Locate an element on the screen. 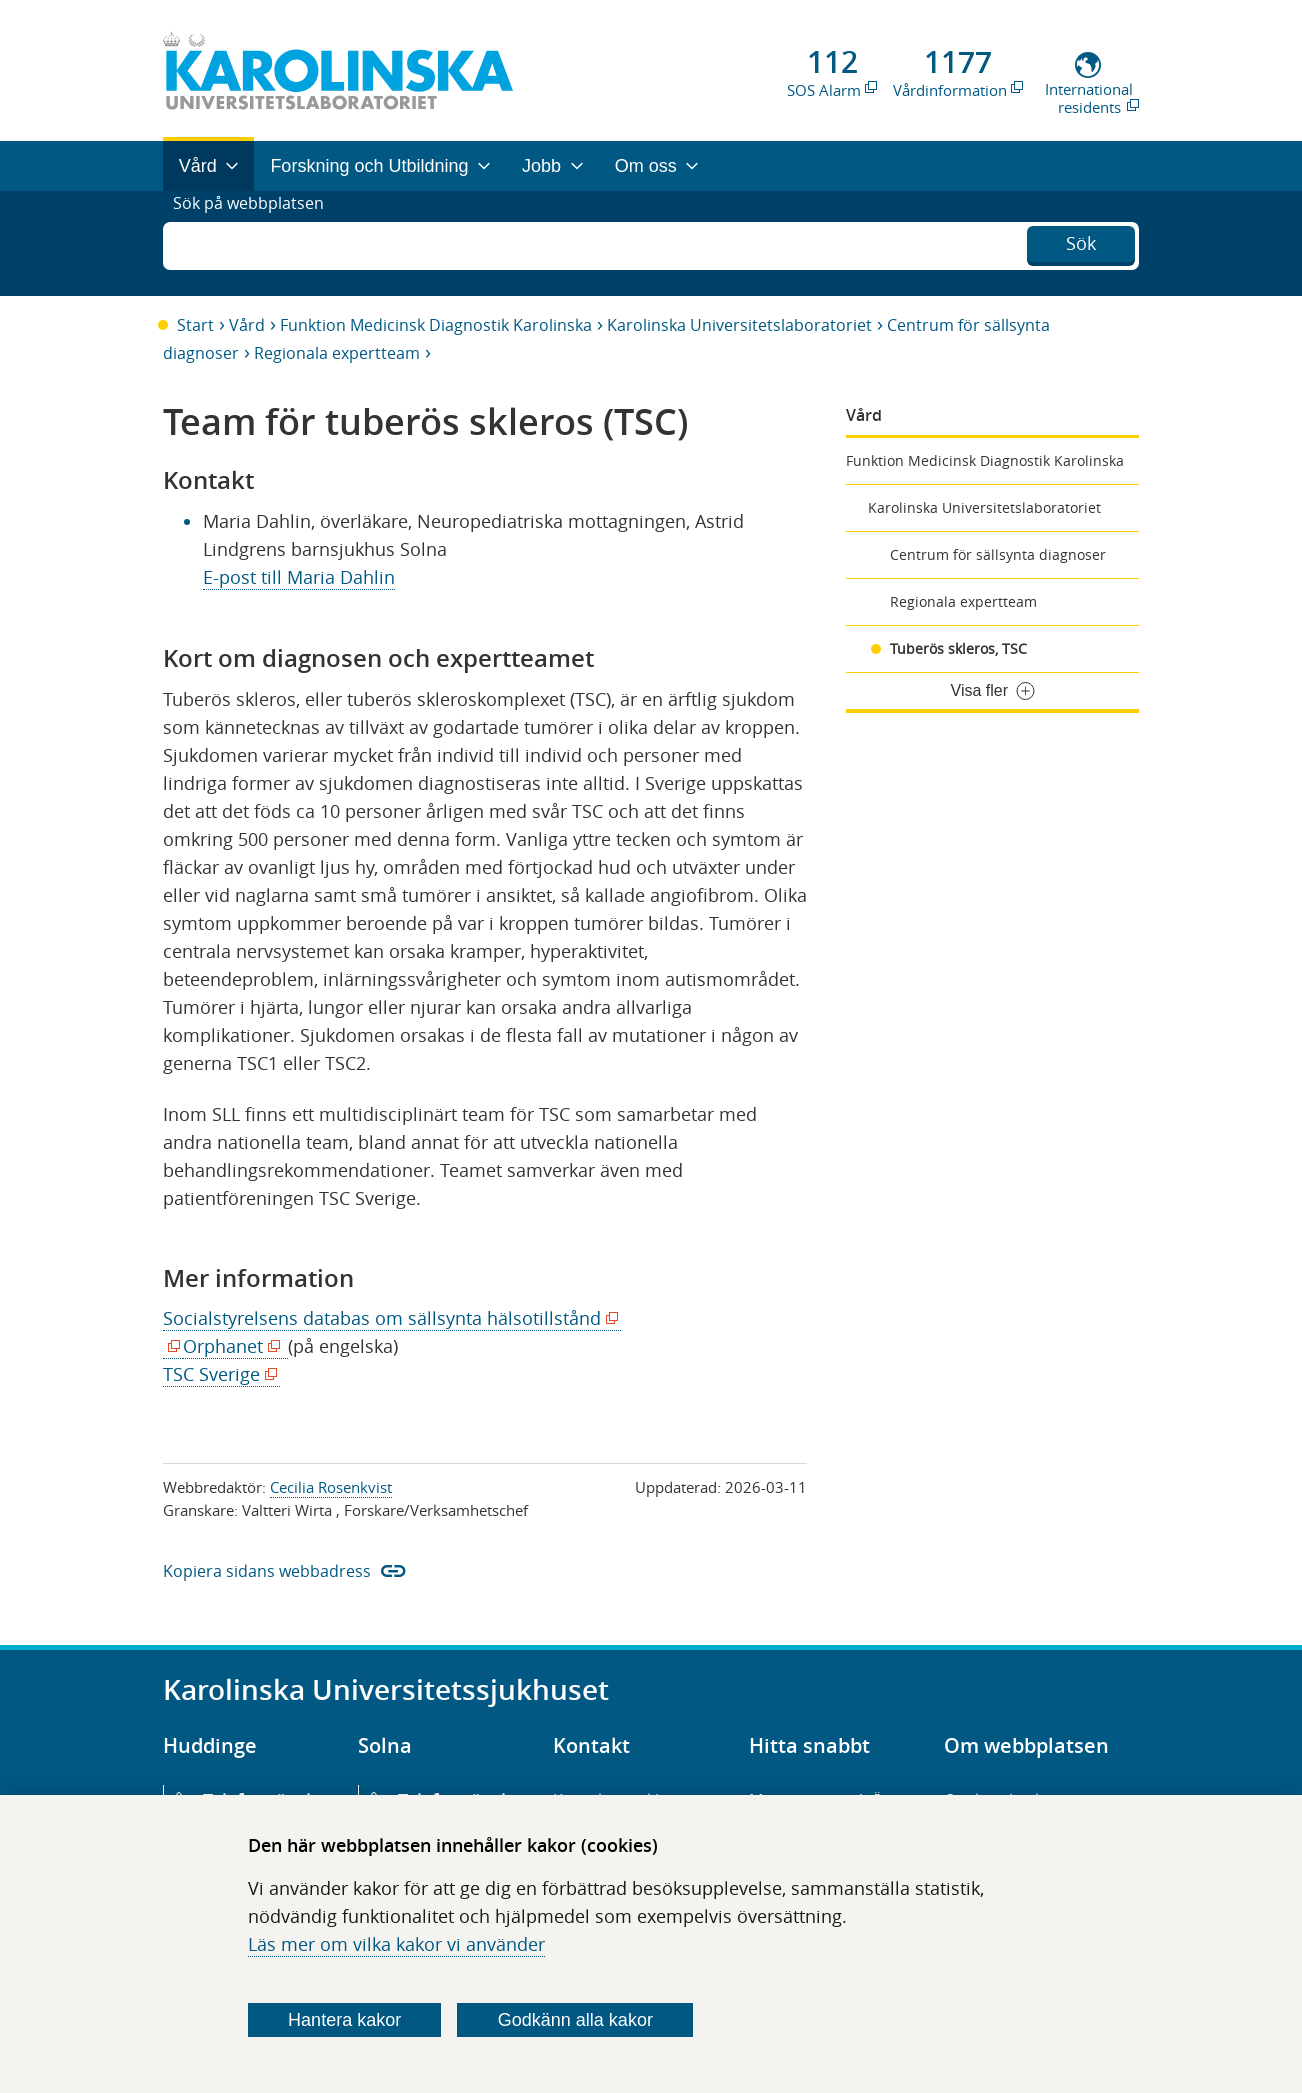 This screenshot has width=1302, height=2093. Start is located at coordinates (195, 325).